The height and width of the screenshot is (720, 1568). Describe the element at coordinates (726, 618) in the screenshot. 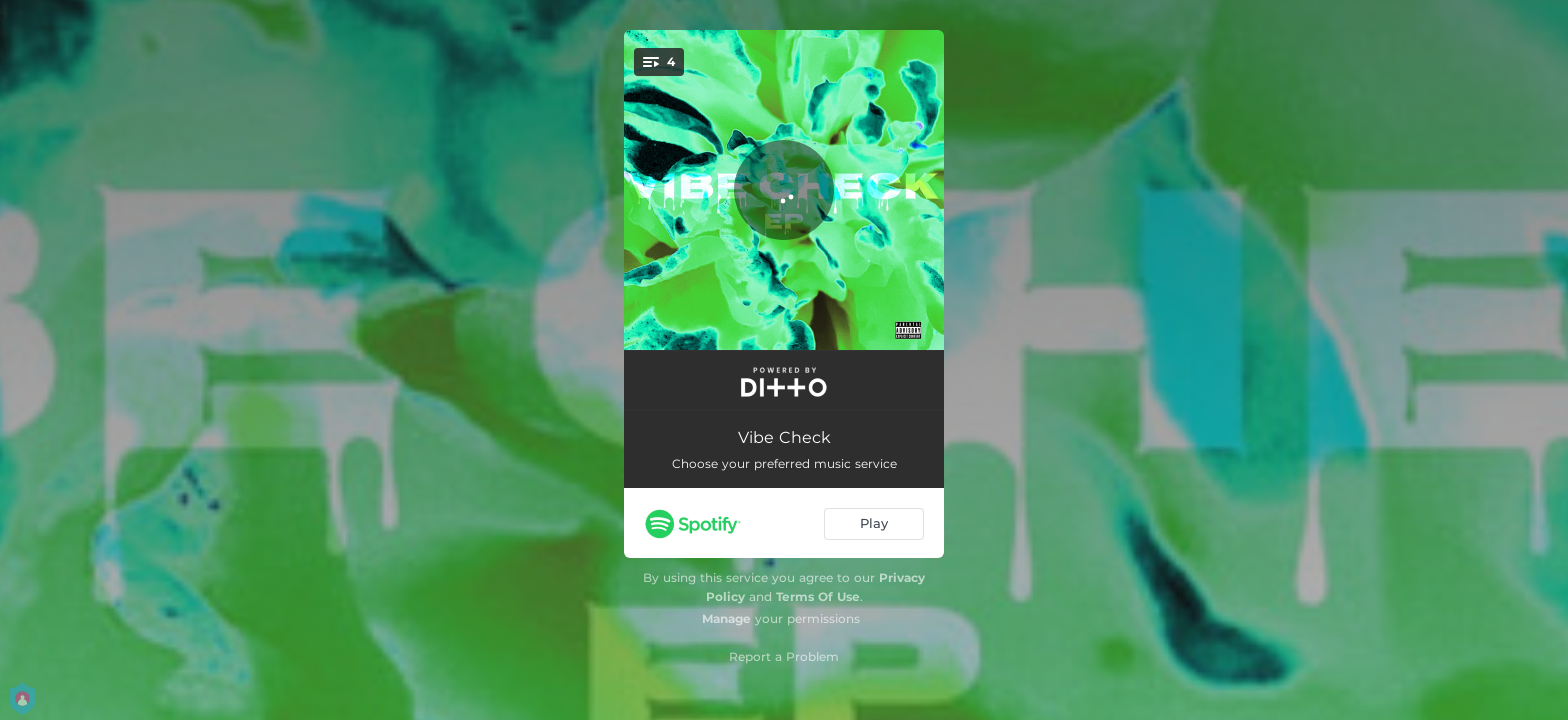

I see `Manage` at that location.